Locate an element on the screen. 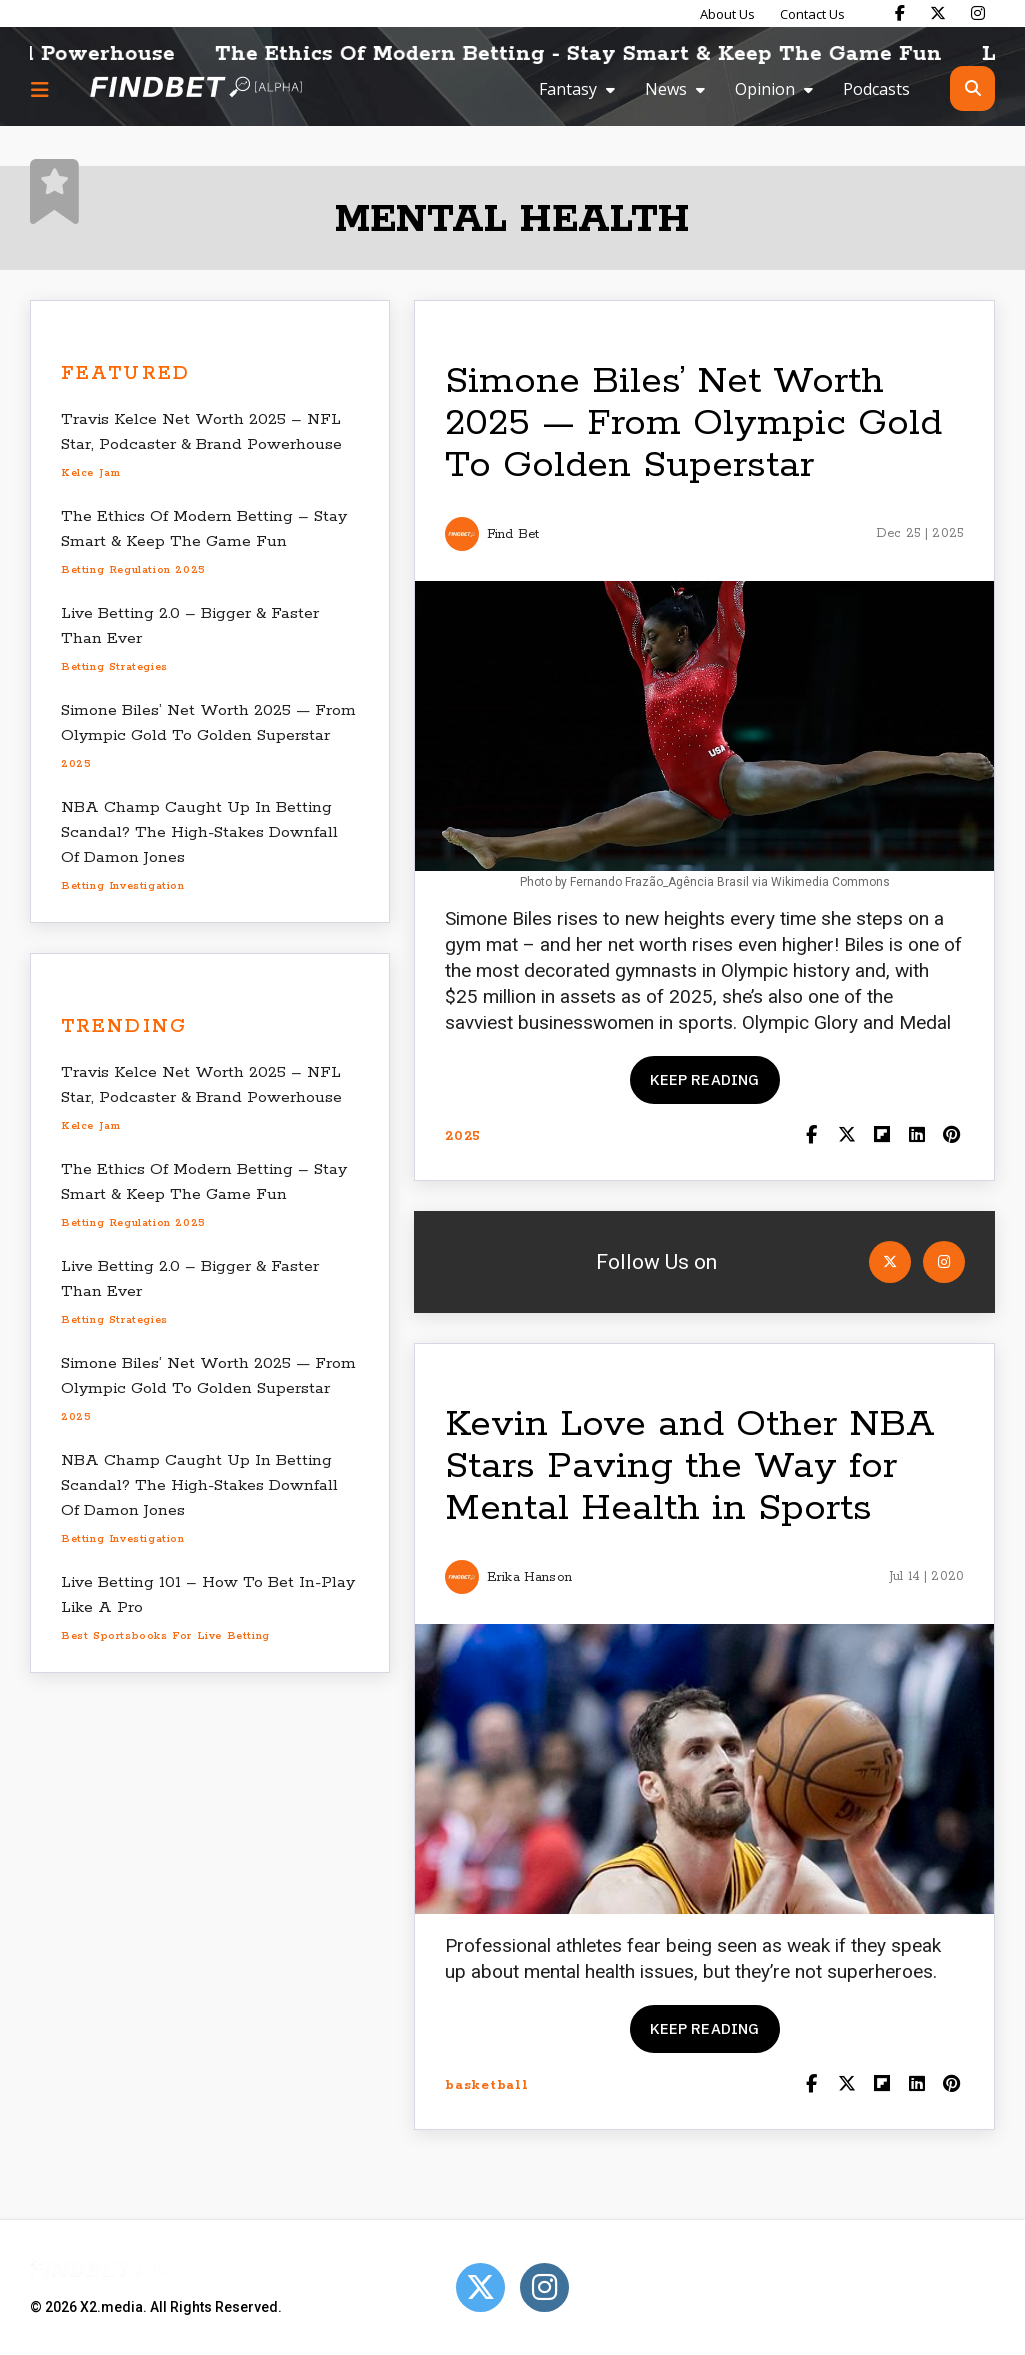  [Share on Flipboard] is located at coordinates (881, 1136).